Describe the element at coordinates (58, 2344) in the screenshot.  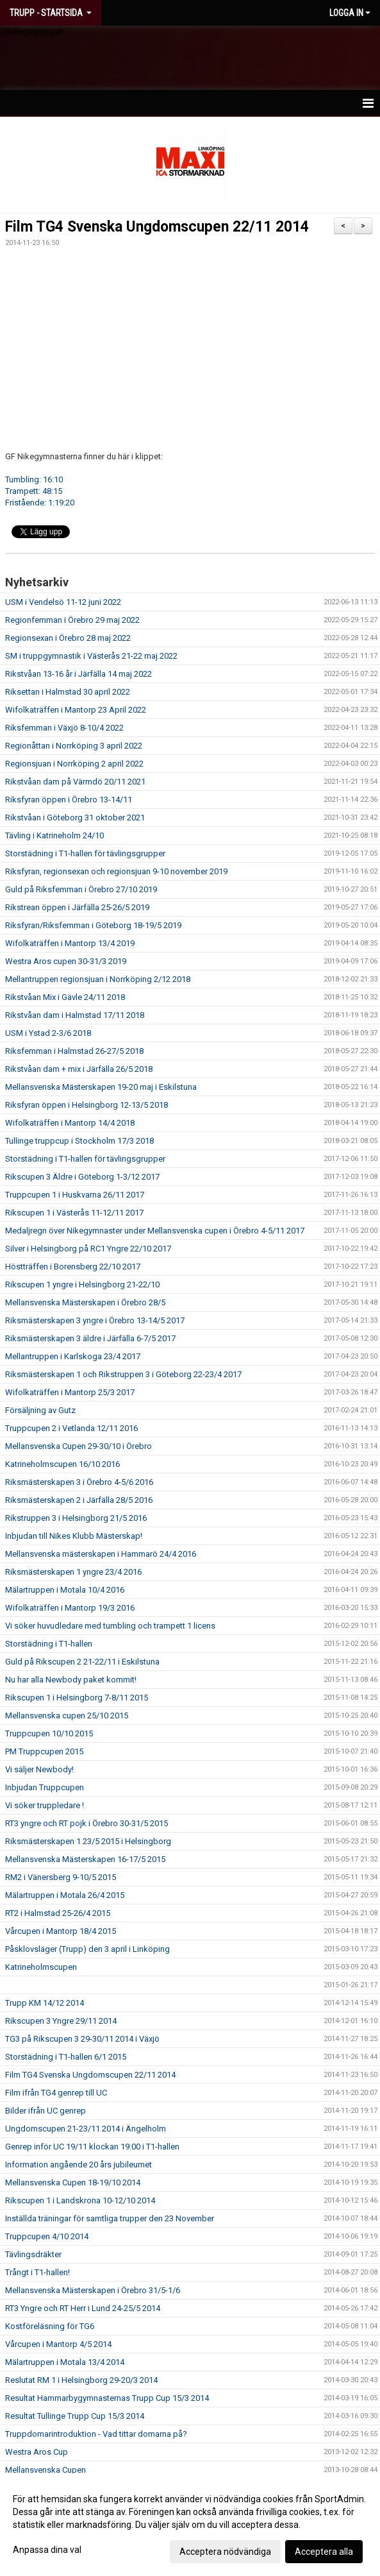
I see `Vårcupen i Mantorp 4/5 2014` at that location.